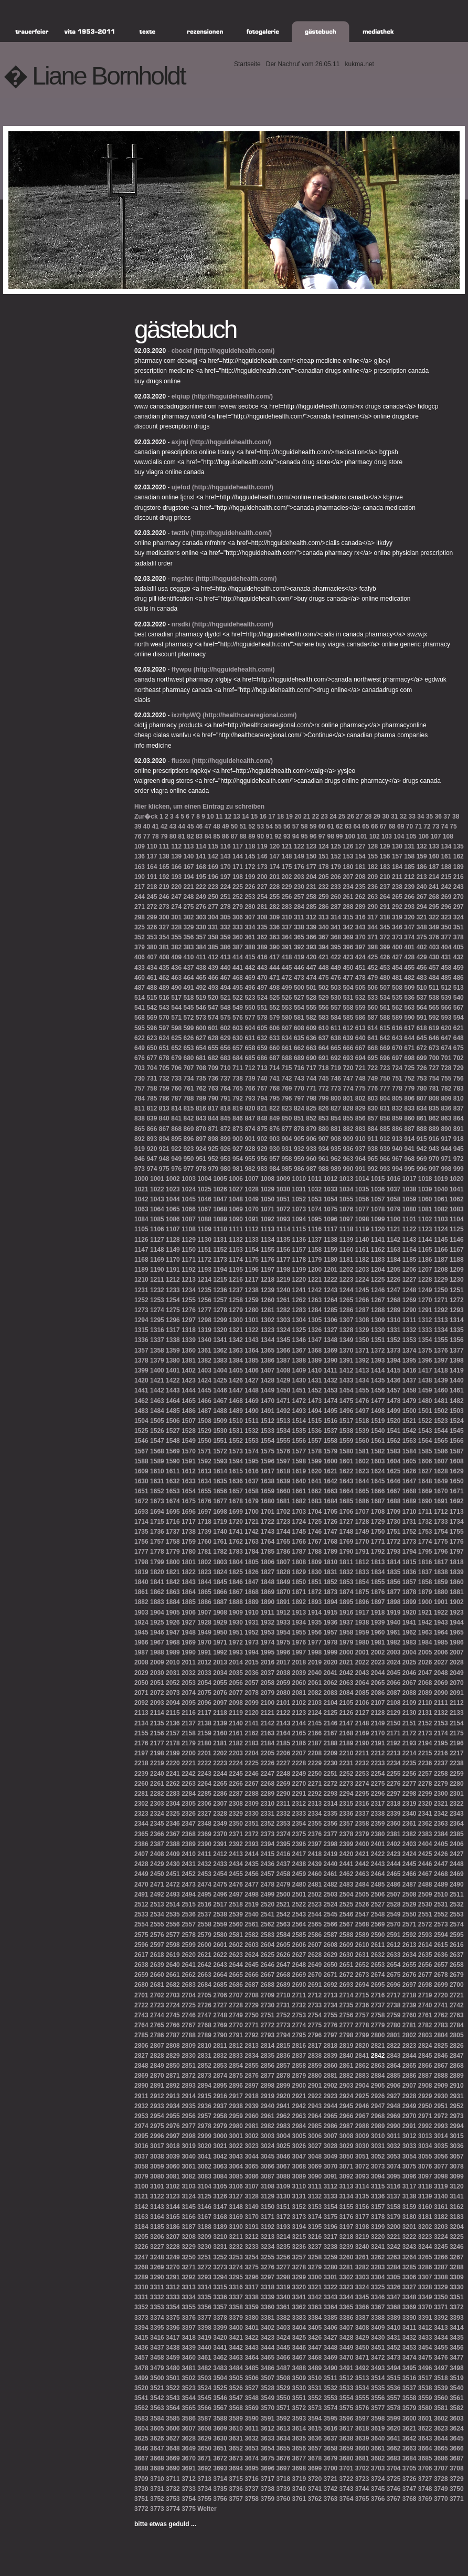 This screenshot has height=2576, width=468. What do you see at coordinates (394, 1562) in the screenshot?
I see `1814` at bounding box center [394, 1562].